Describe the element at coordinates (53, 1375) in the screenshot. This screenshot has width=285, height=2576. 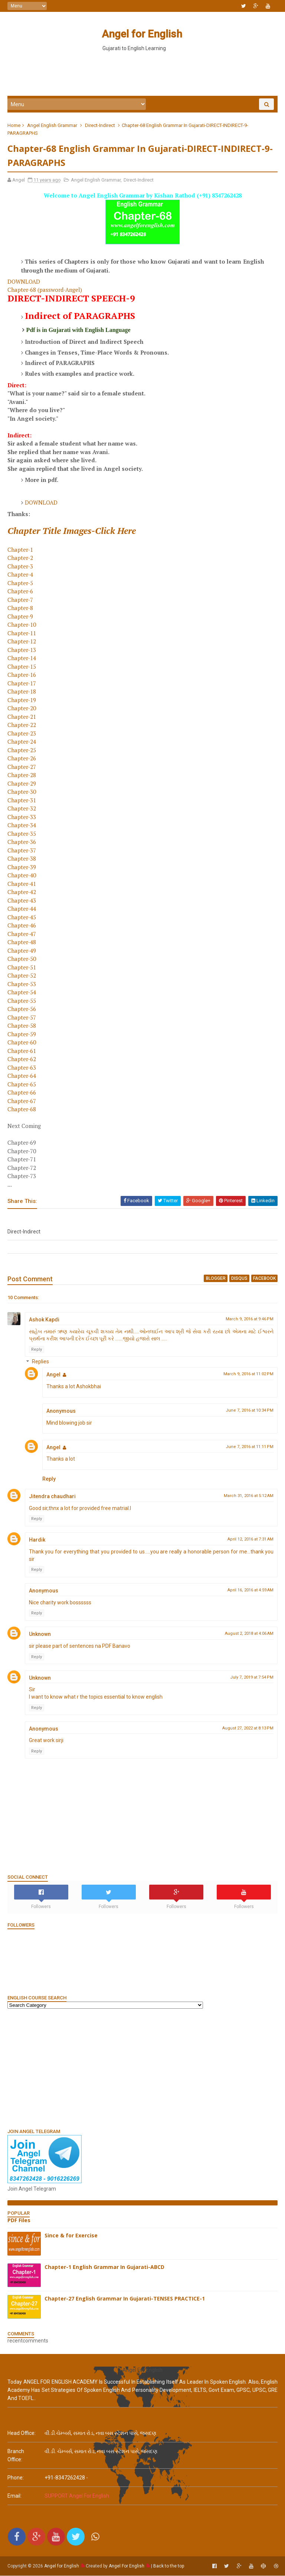
I see `Angel` at that location.